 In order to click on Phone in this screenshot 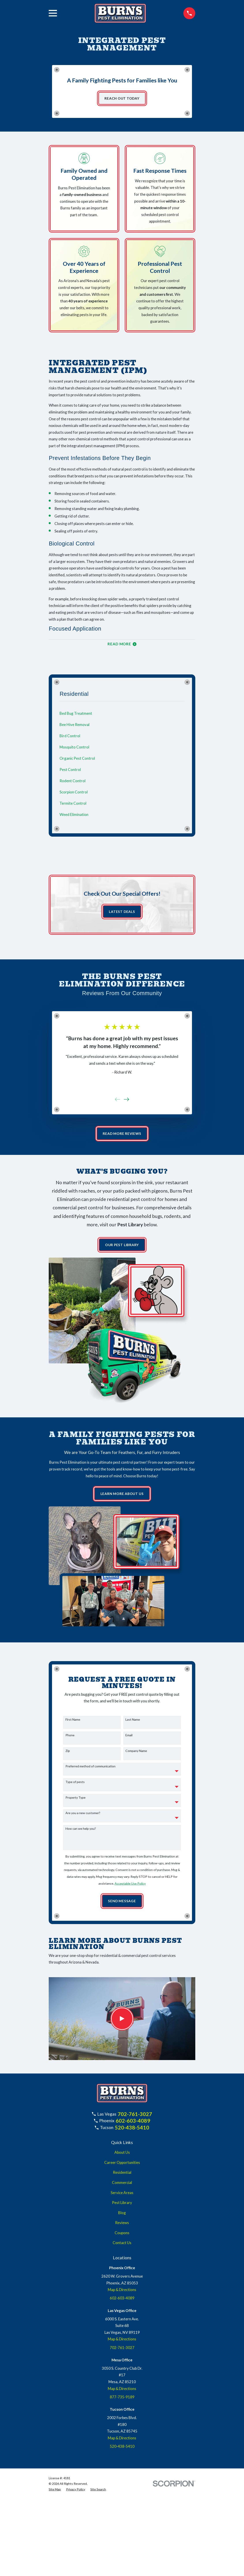, I will do `click(70, 1738)`.